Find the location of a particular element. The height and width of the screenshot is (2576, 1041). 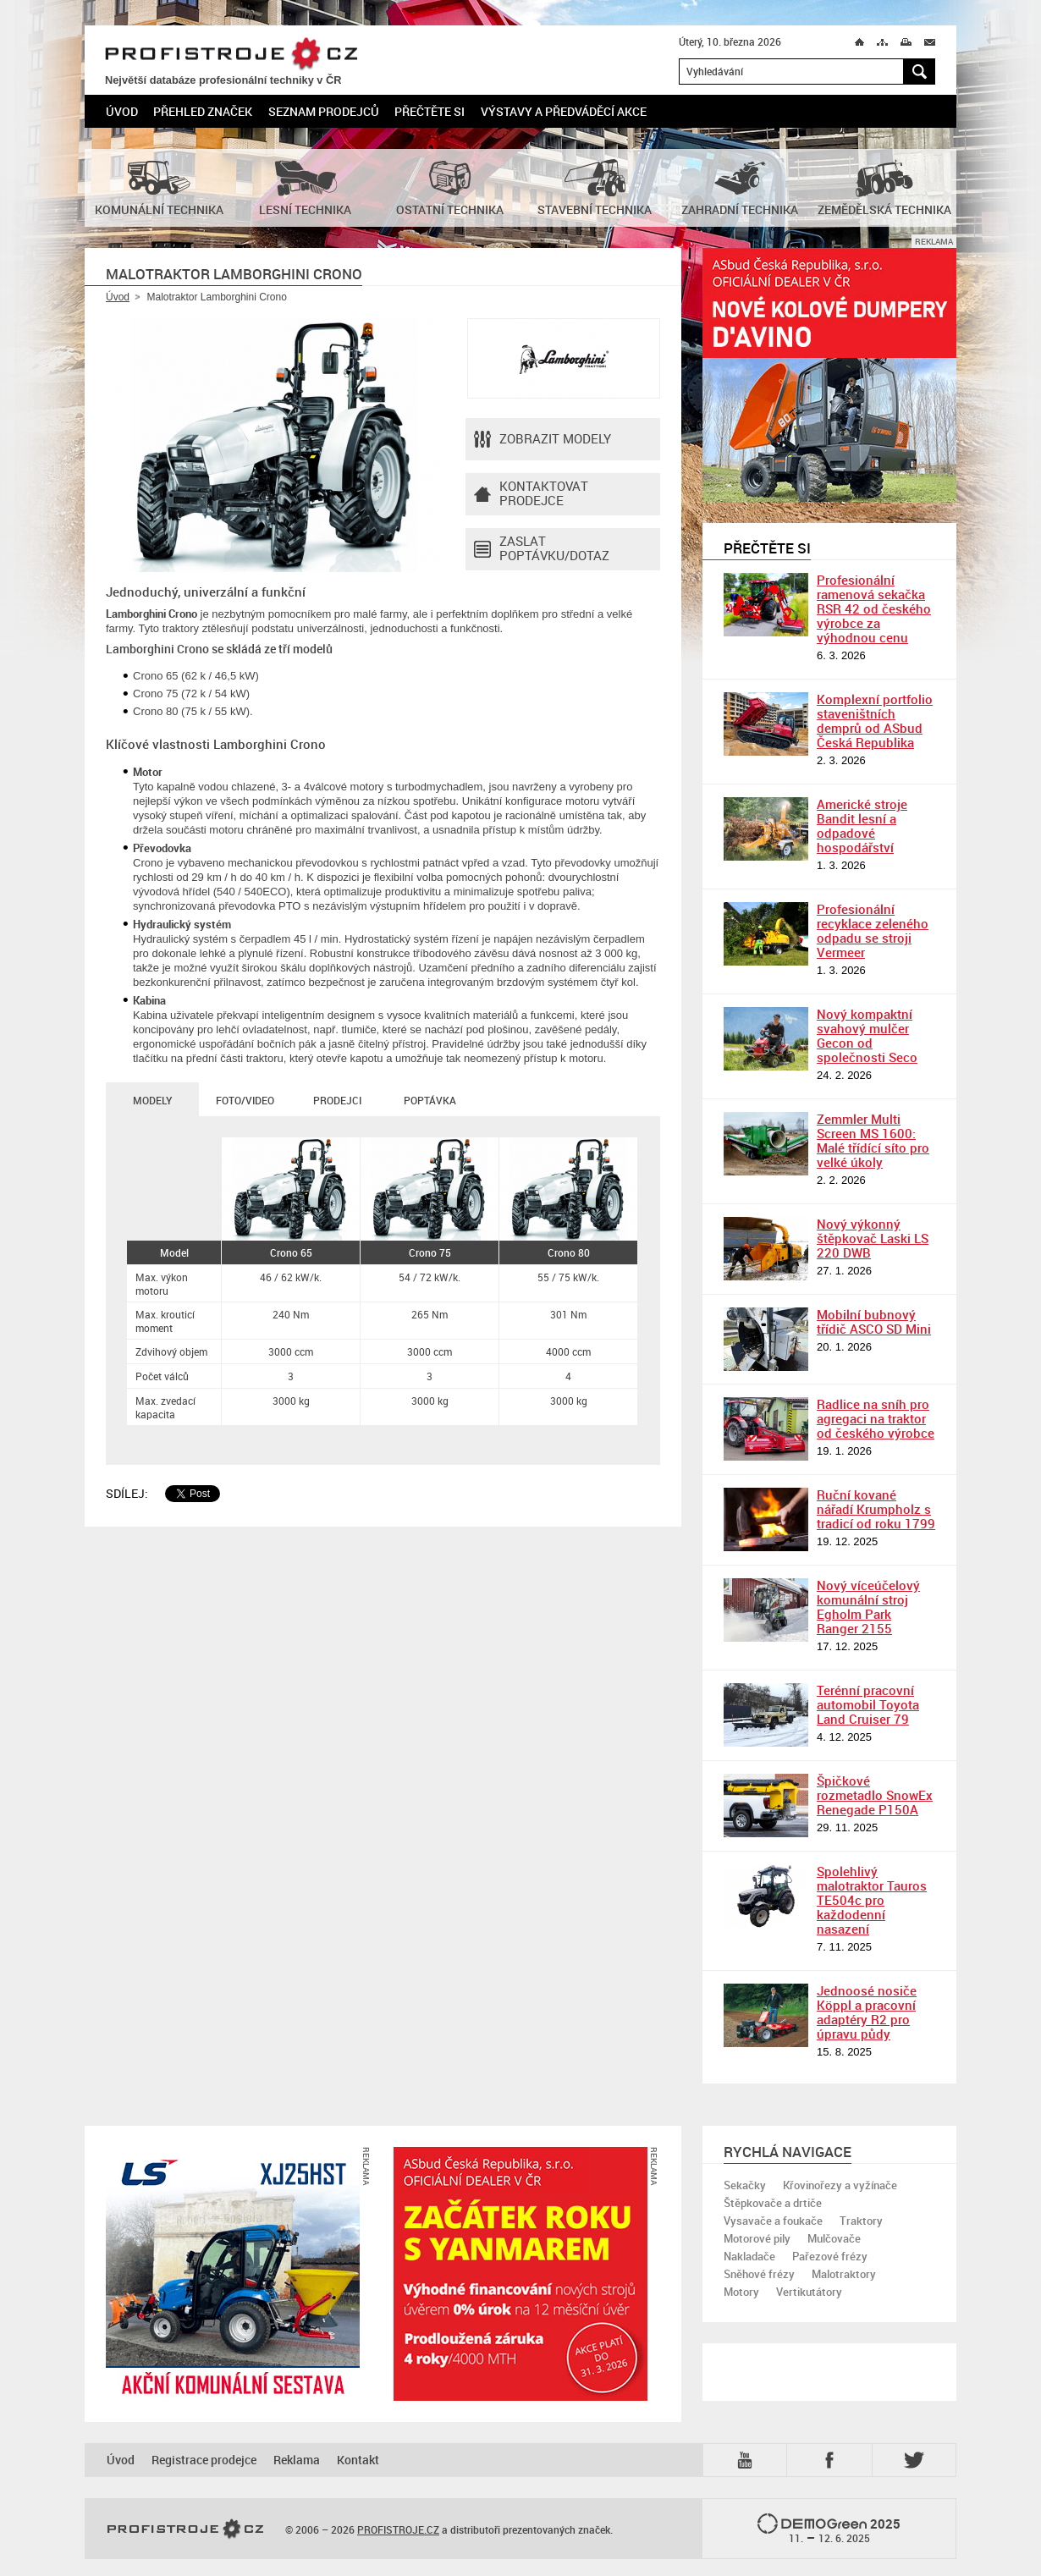

Mulčovače is located at coordinates (834, 2238).